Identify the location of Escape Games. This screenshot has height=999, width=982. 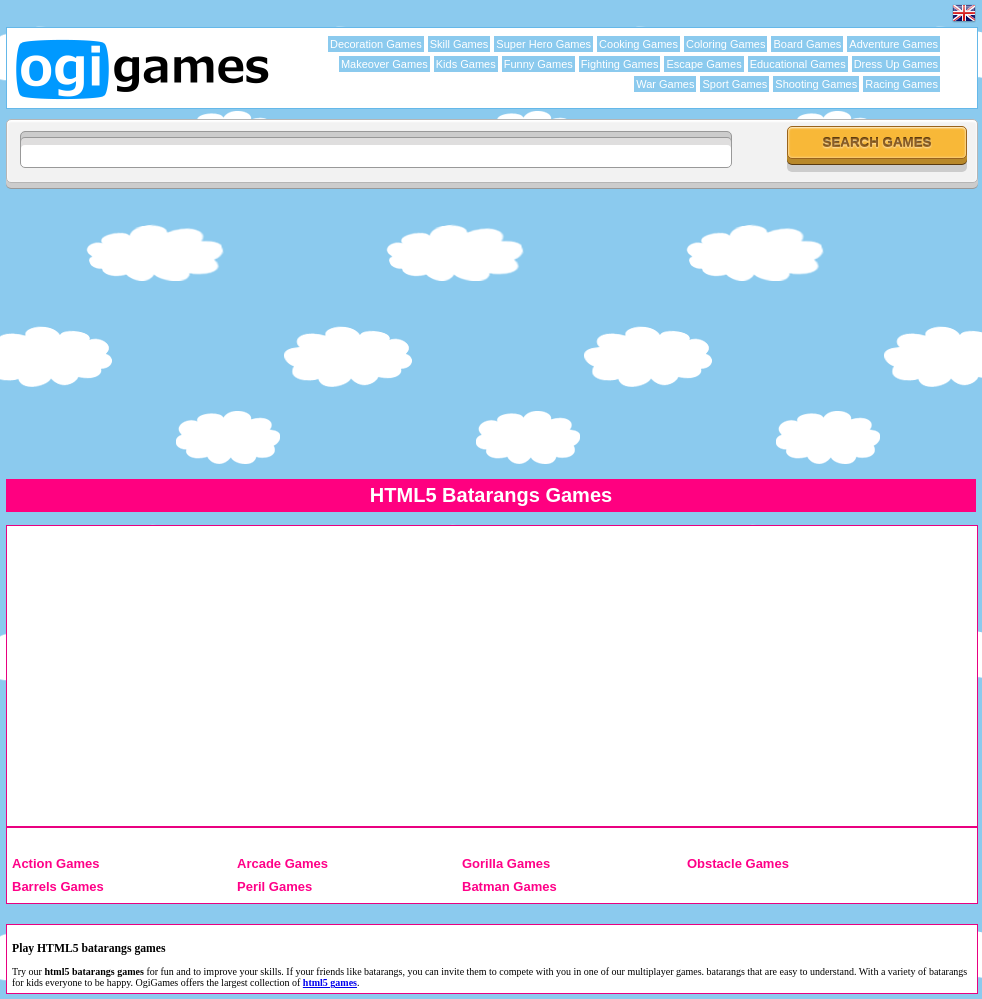
(703, 64).